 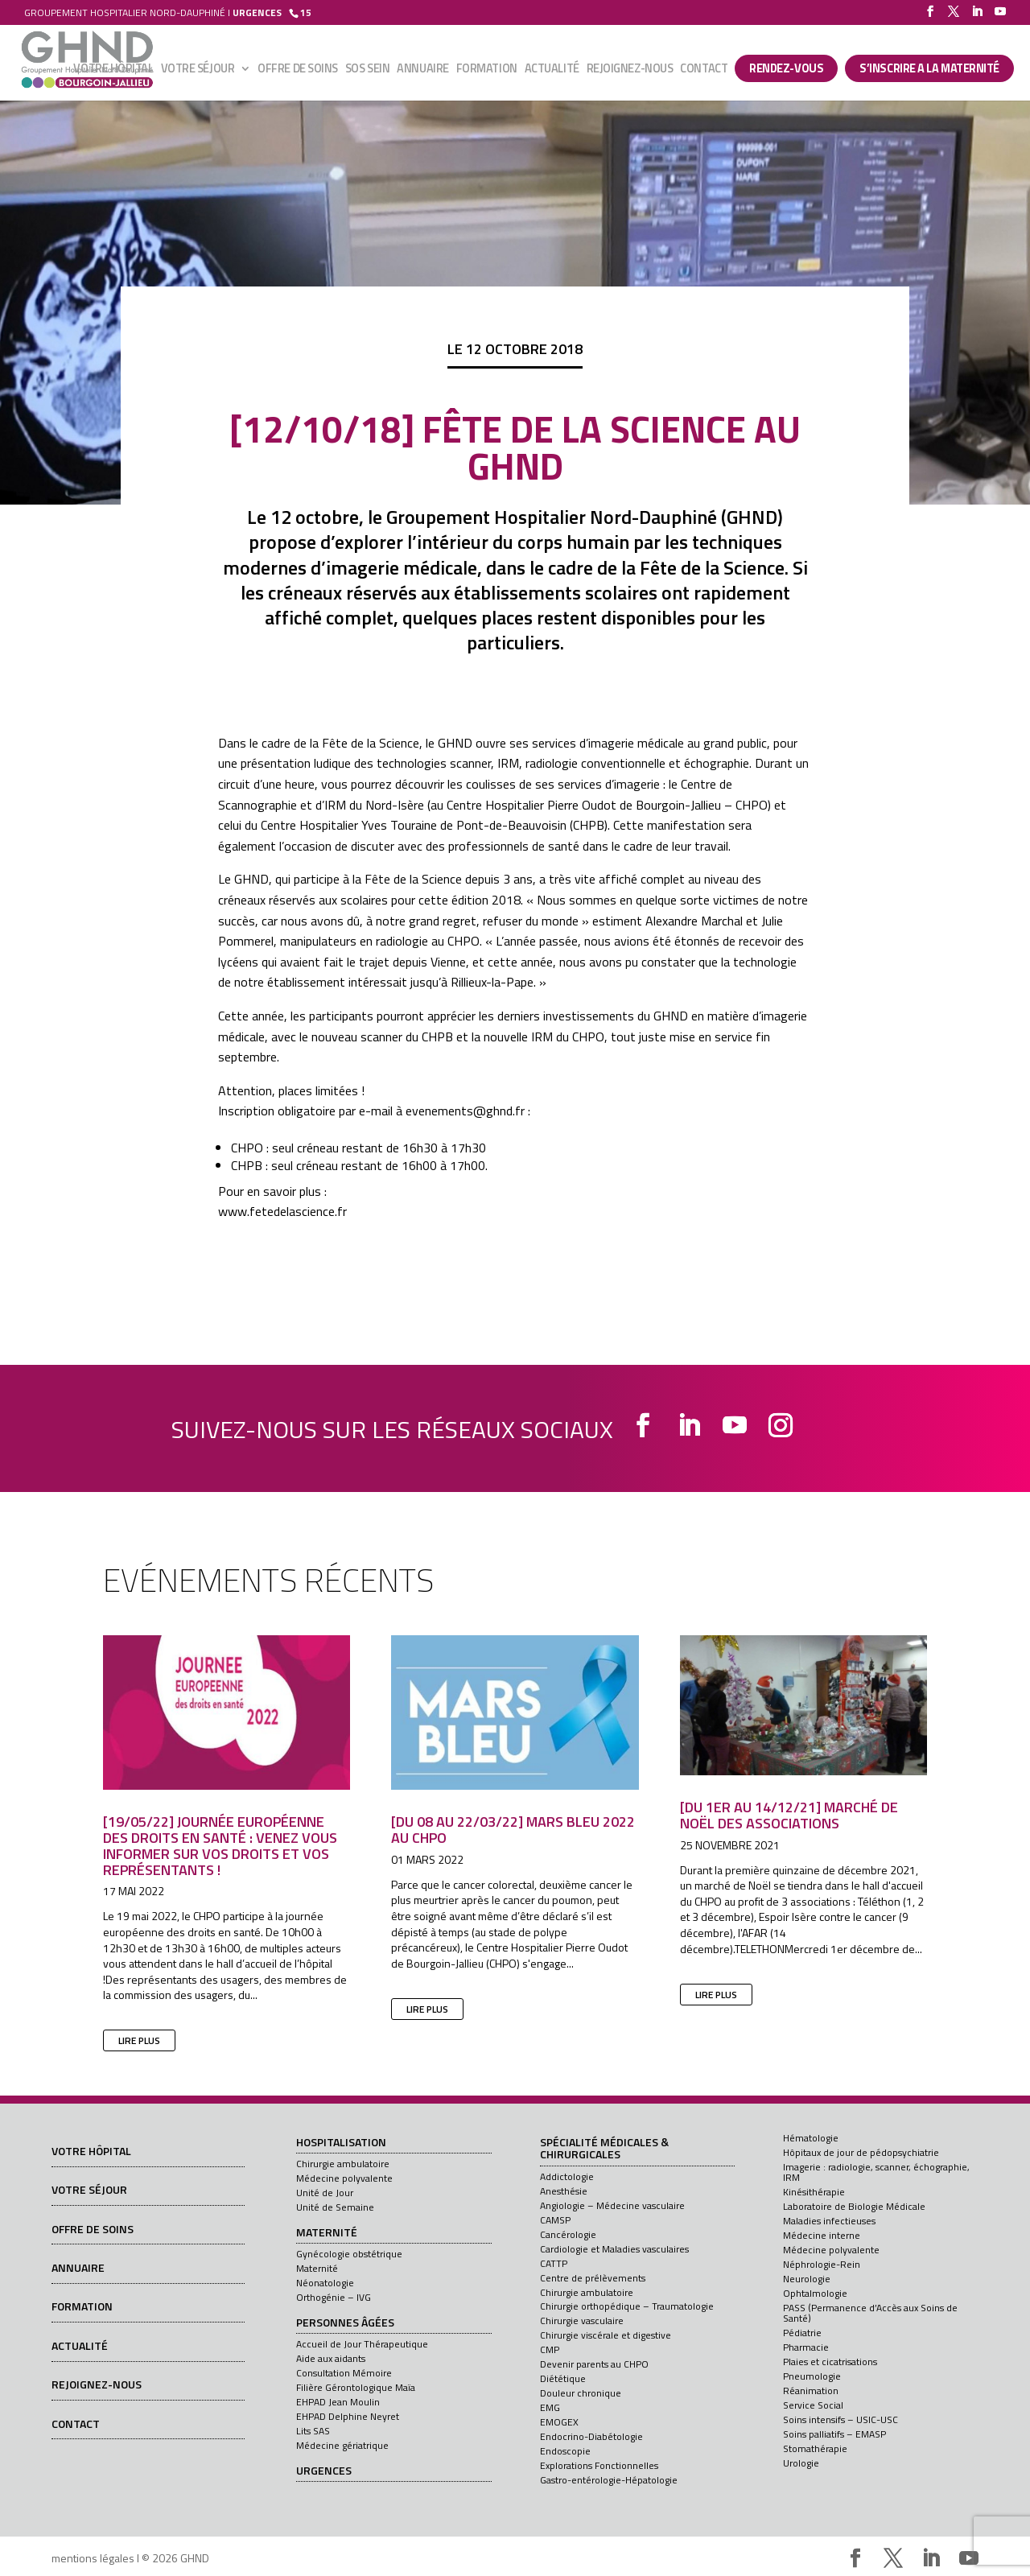 What do you see at coordinates (324, 2471) in the screenshot?
I see `Urgences` at bounding box center [324, 2471].